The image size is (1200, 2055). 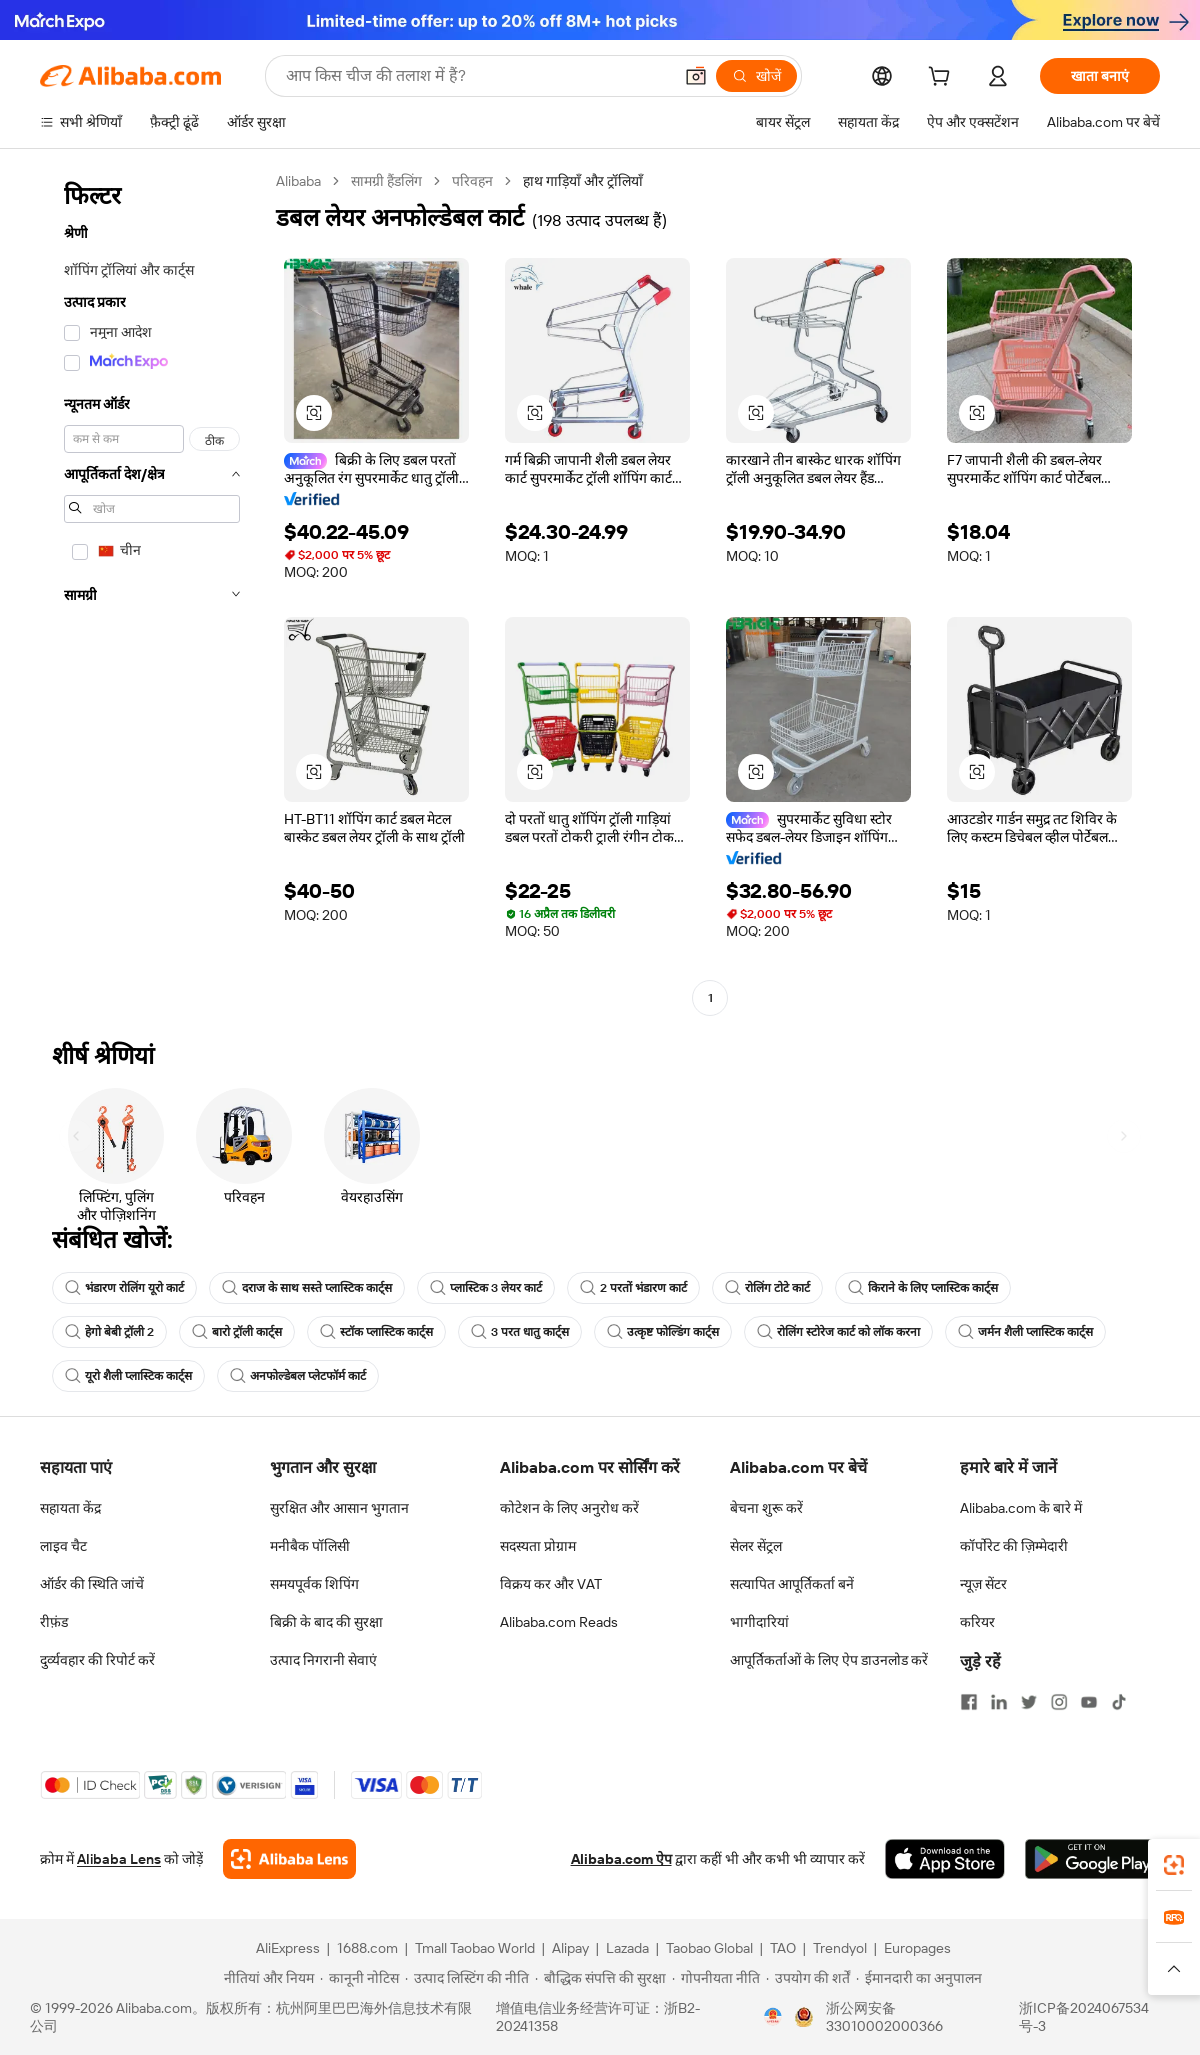 I want to click on [Add Alibaba Lens To Chrome], so click(x=289, y=1859).